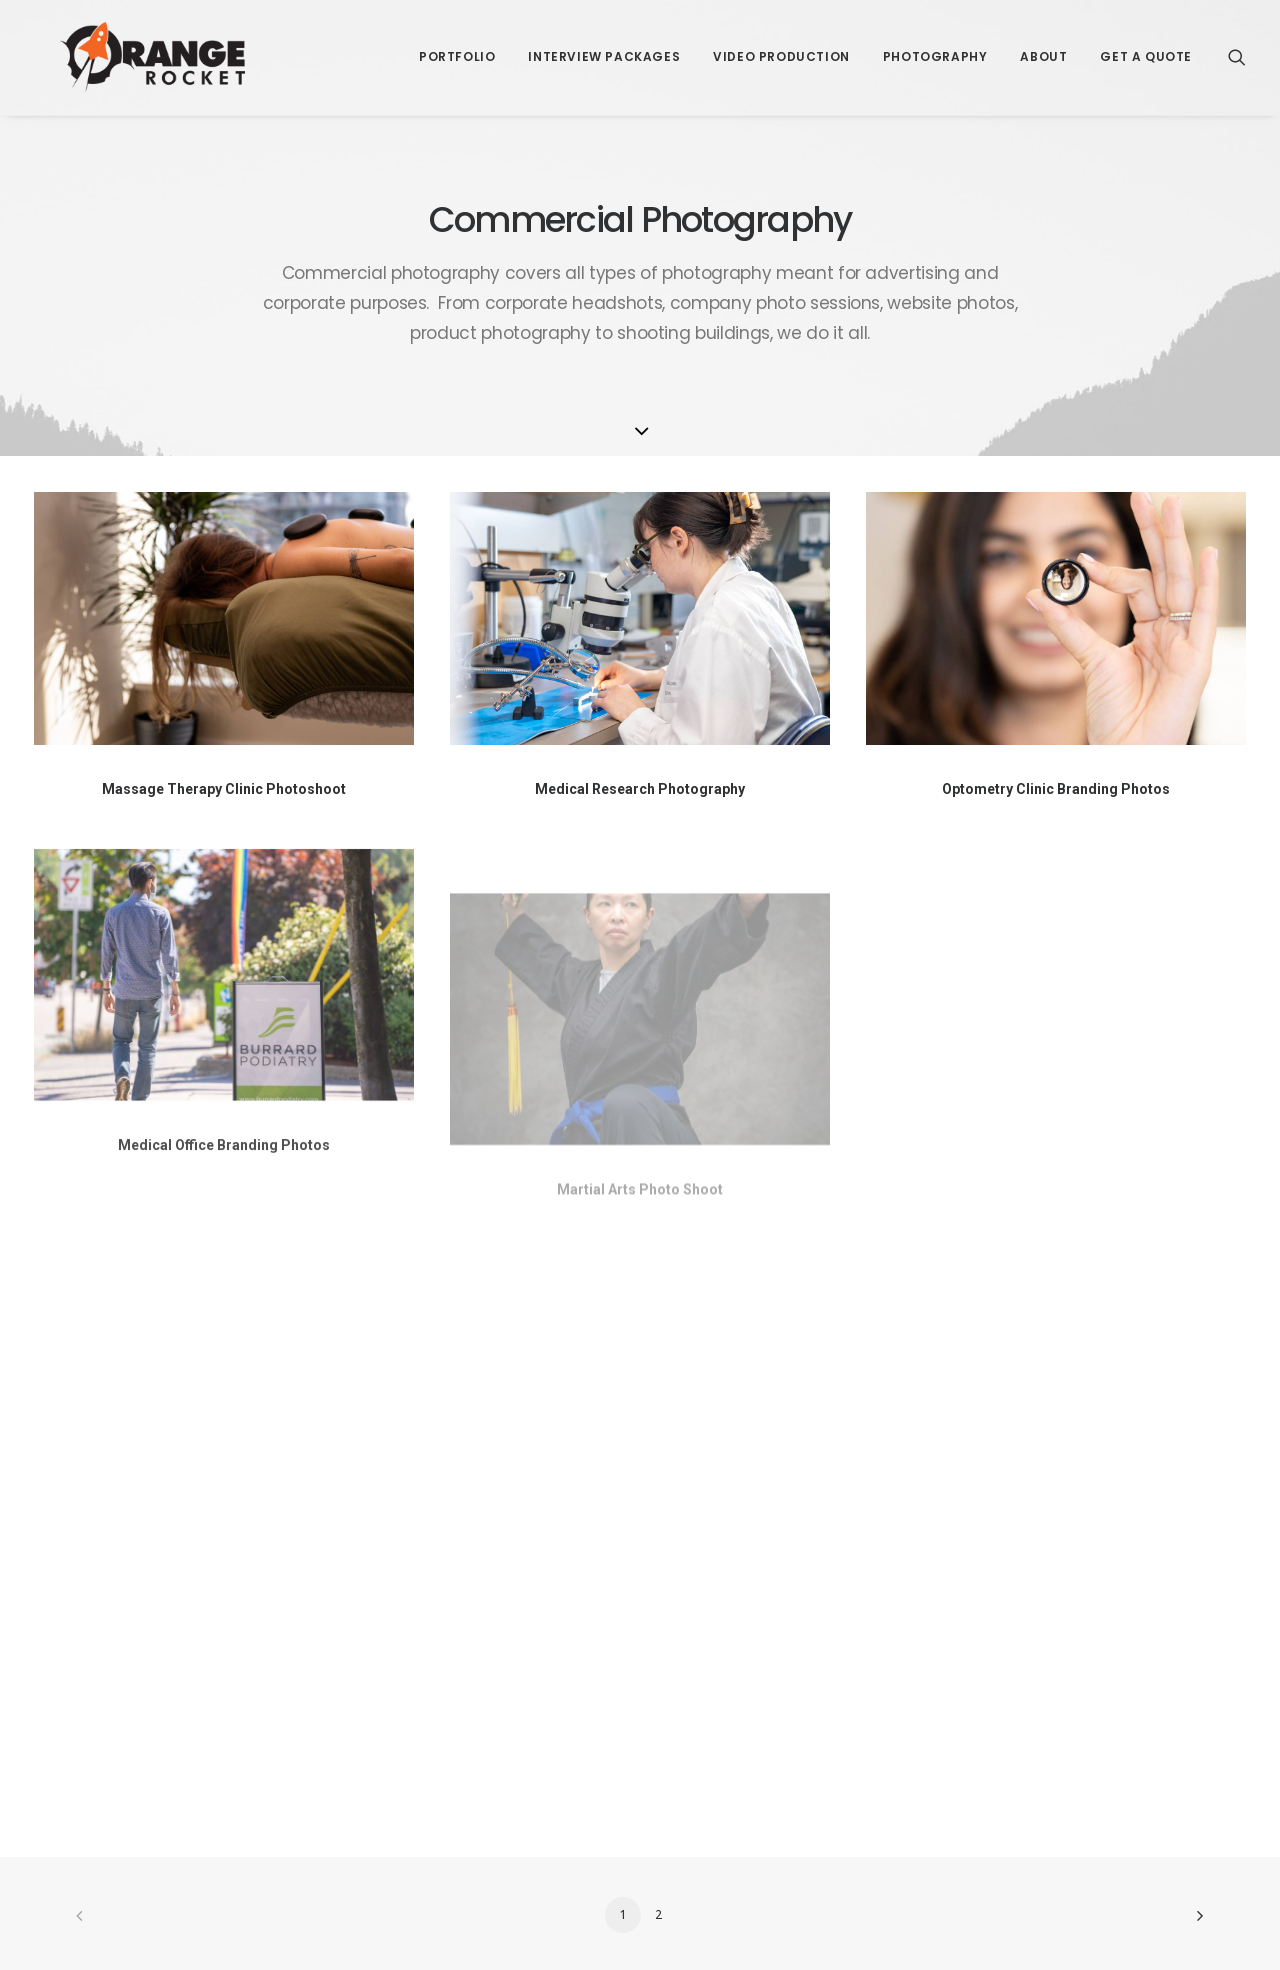 This screenshot has height=1970, width=1280. Describe the element at coordinates (1056, 789) in the screenshot. I see `Optometry Clinic Branding Photos` at that location.